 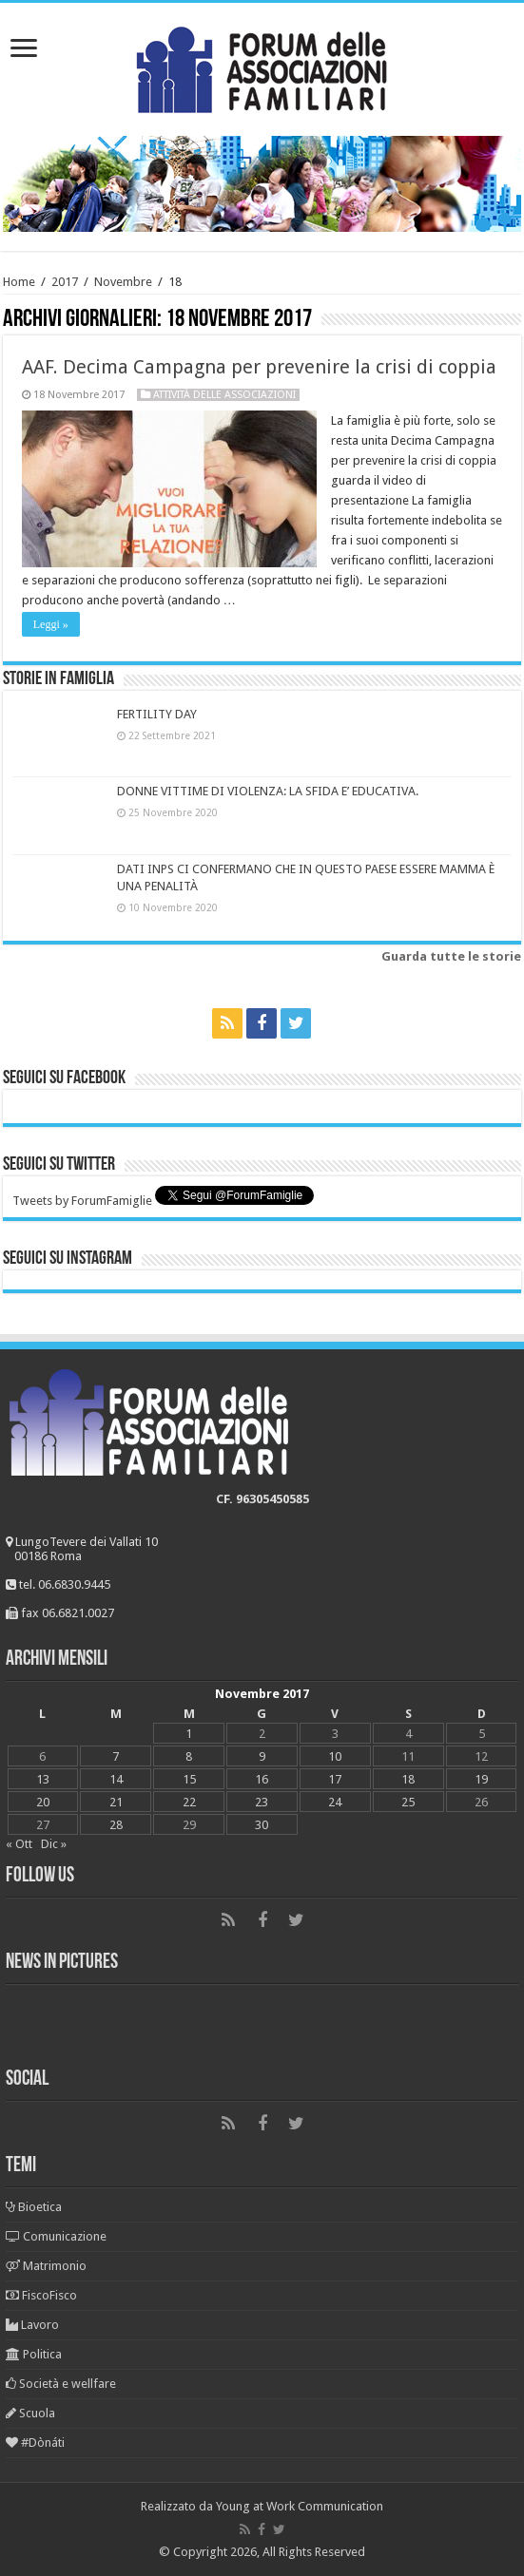 What do you see at coordinates (189, 1779) in the screenshot?
I see `15 [Articoli pubblicati in 15 November 2017]` at bounding box center [189, 1779].